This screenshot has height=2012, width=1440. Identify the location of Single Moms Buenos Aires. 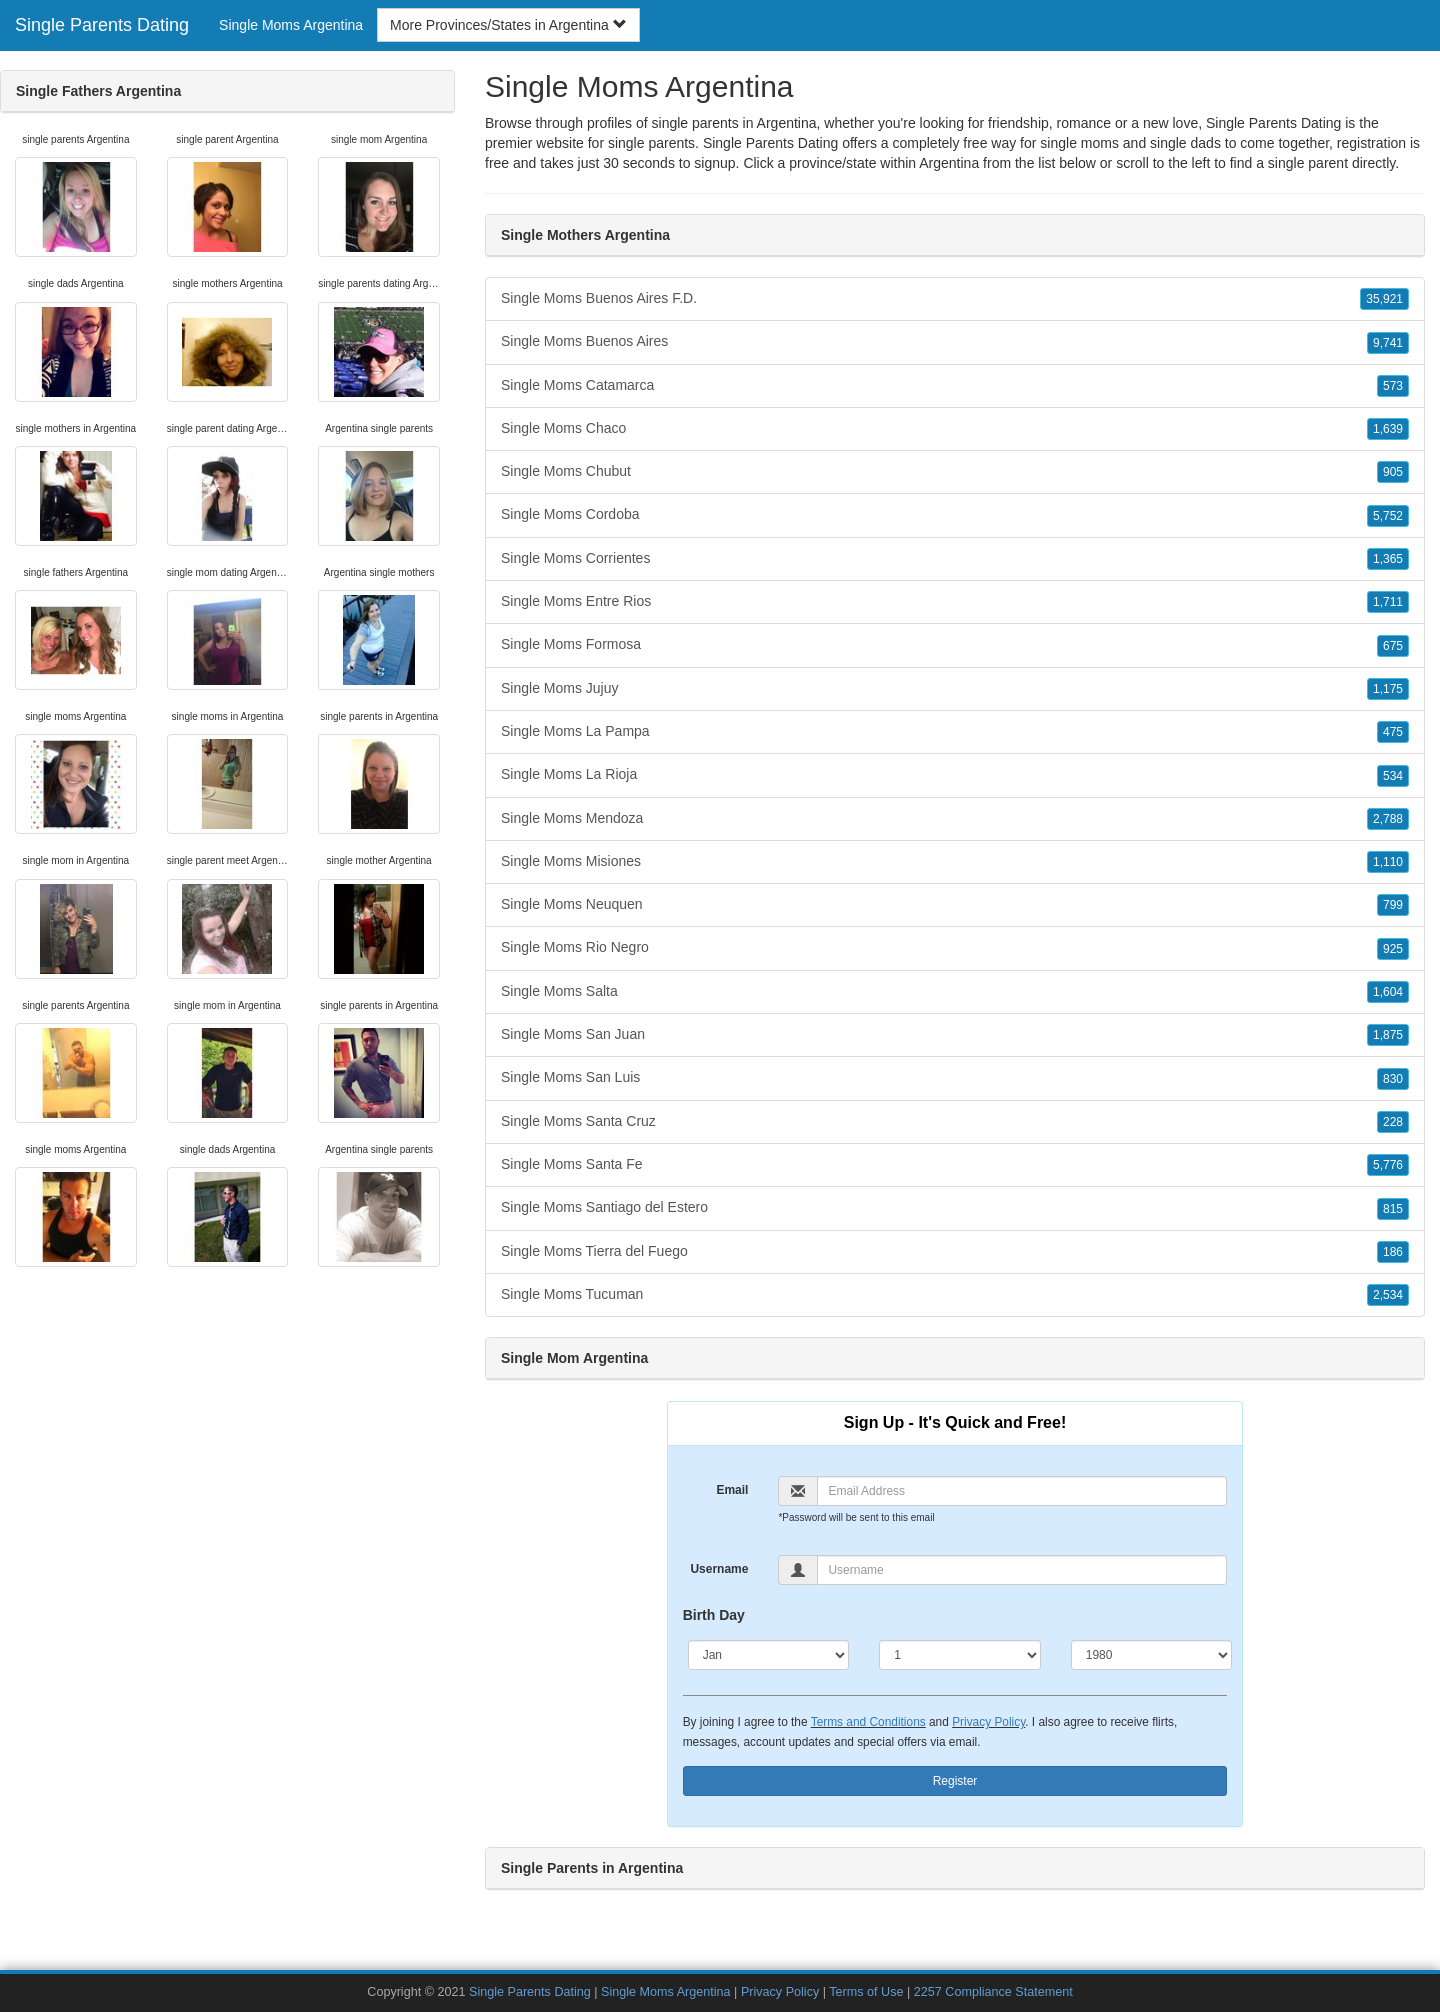
(955, 342).